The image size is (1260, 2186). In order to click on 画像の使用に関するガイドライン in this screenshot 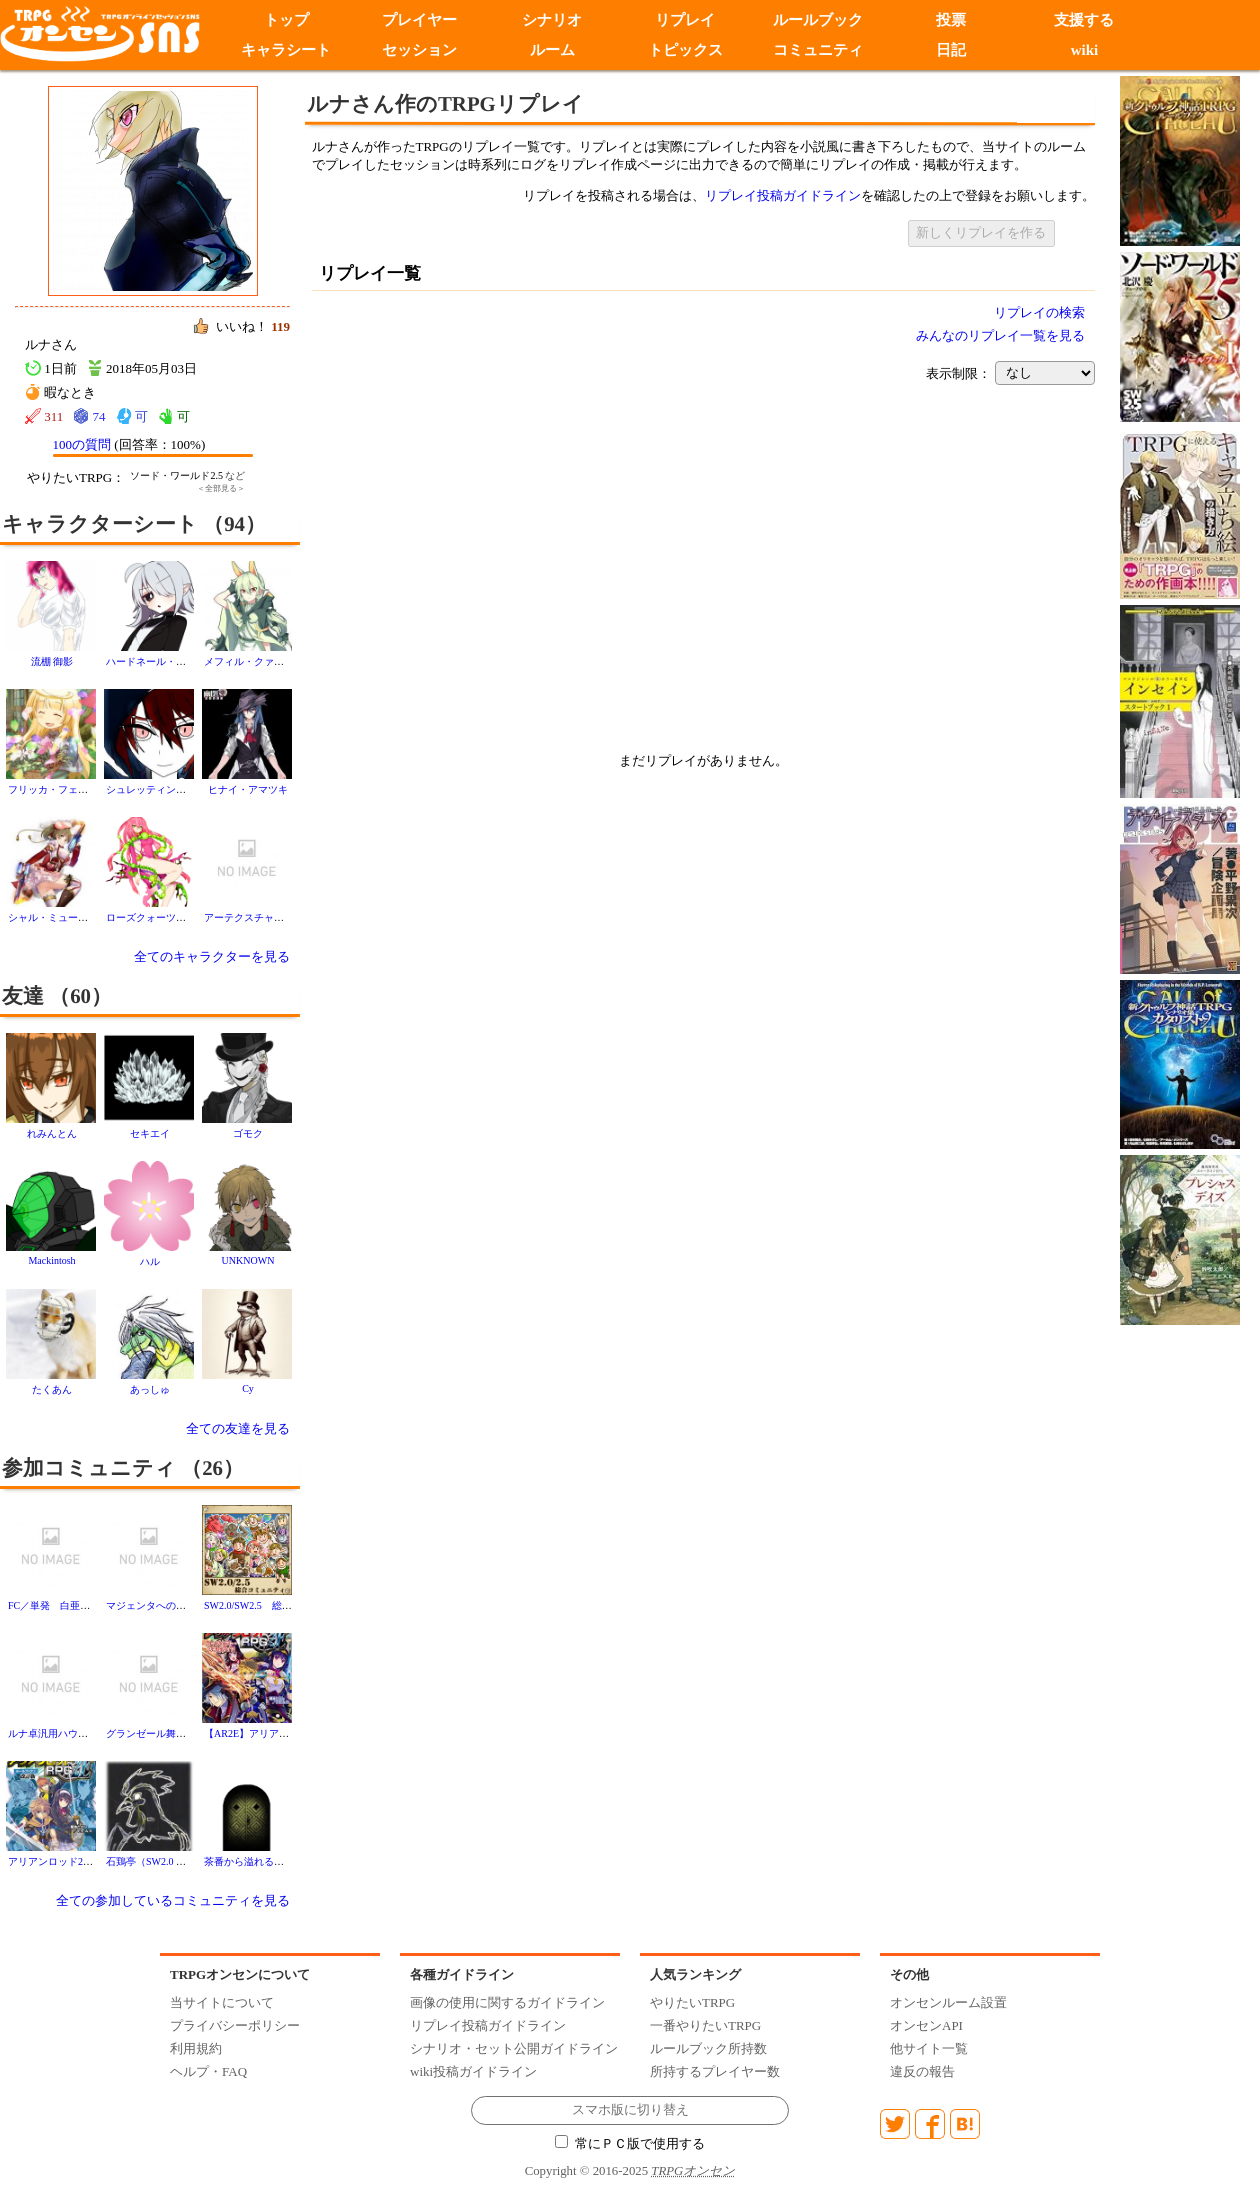, I will do `click(507, 2002)`.